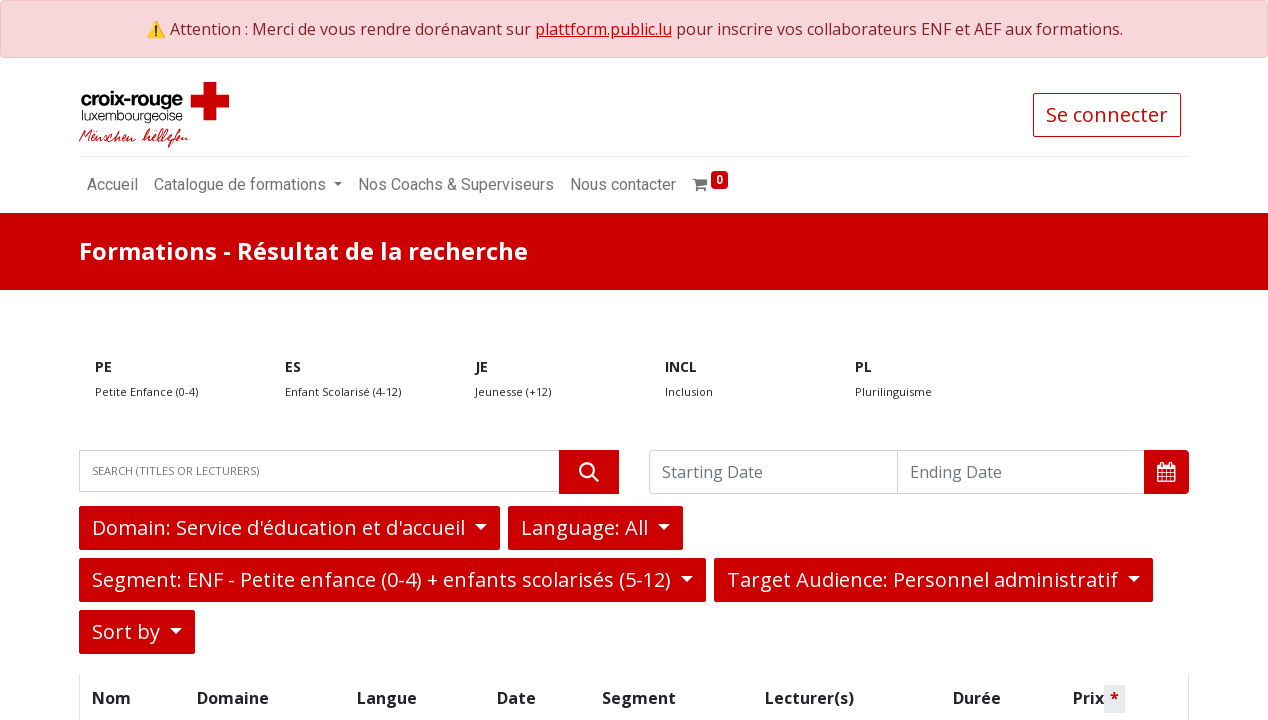  Describe the element at coordinates (128, 631) in the screenshot. I see `Sort by [button]` at that location.